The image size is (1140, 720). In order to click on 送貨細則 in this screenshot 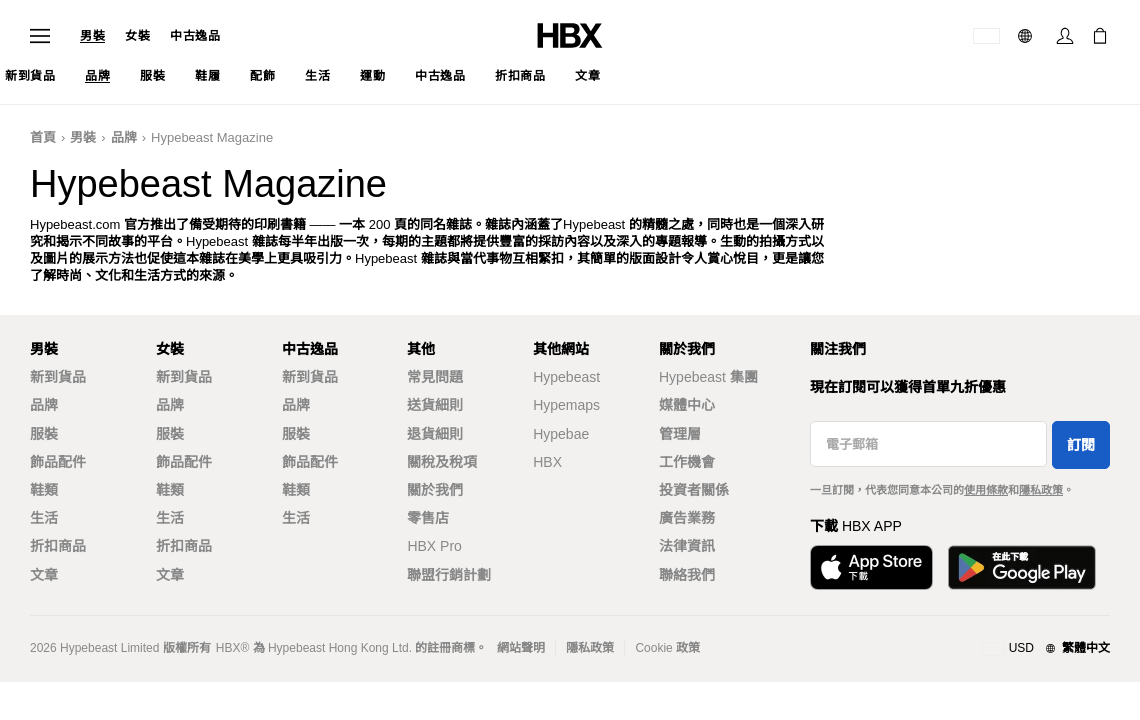, I will do `click(435, 405)`.